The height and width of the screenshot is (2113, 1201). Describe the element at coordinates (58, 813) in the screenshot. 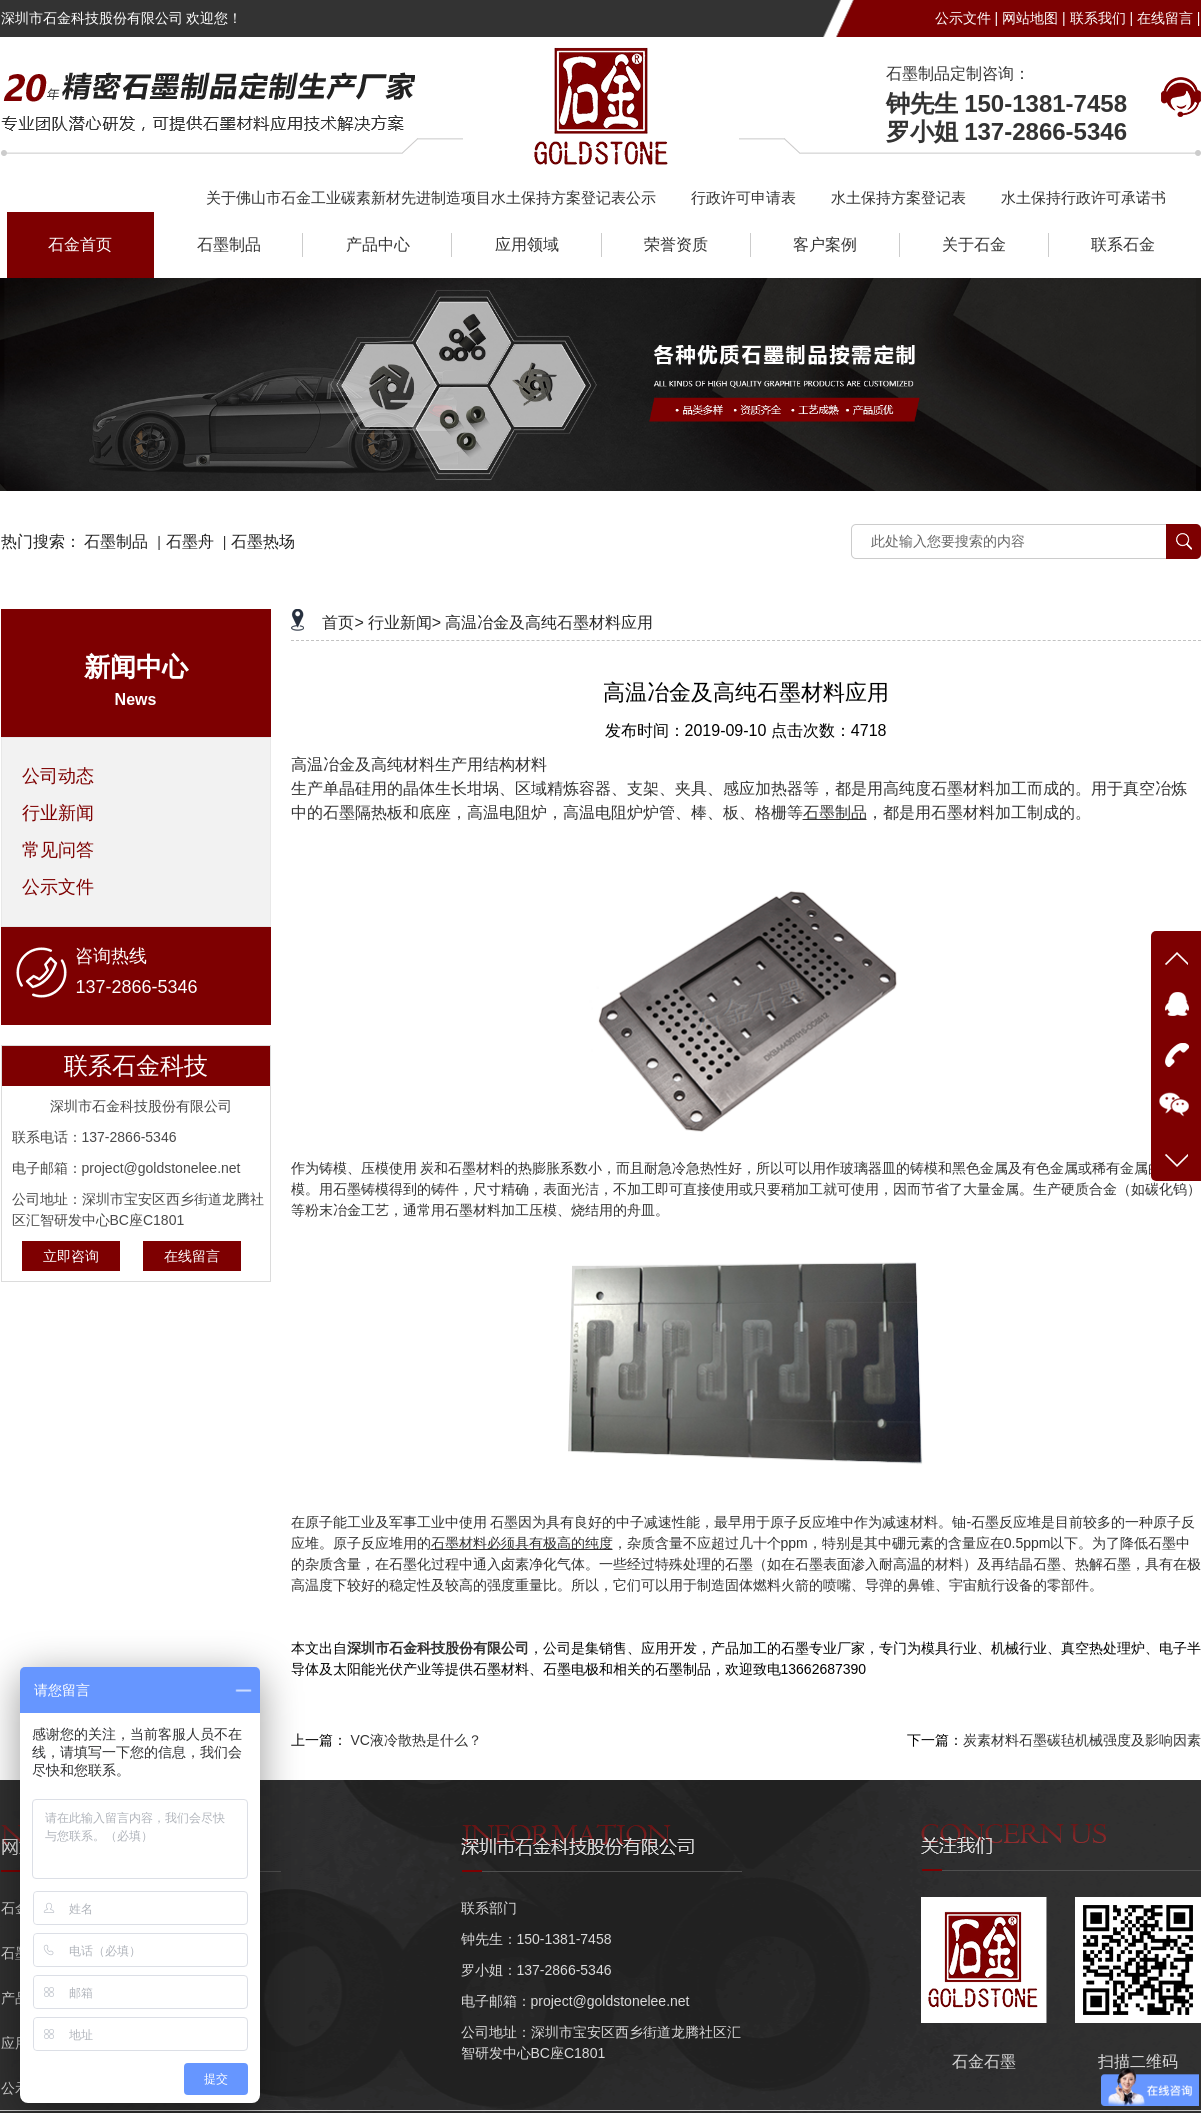

I see `行业新闻` at that location.